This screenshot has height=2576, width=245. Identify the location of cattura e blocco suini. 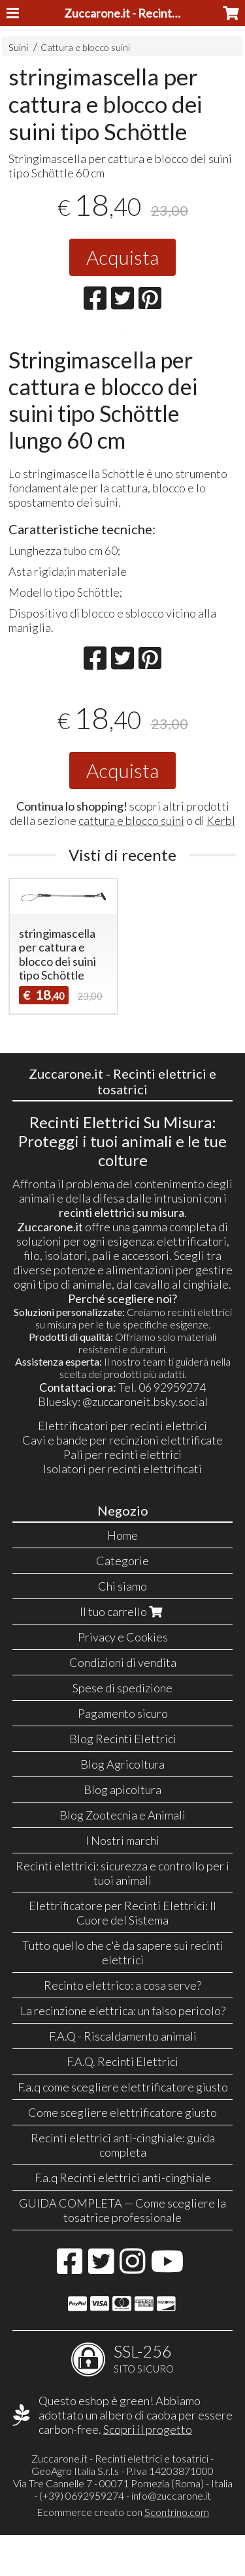
(131, 861).